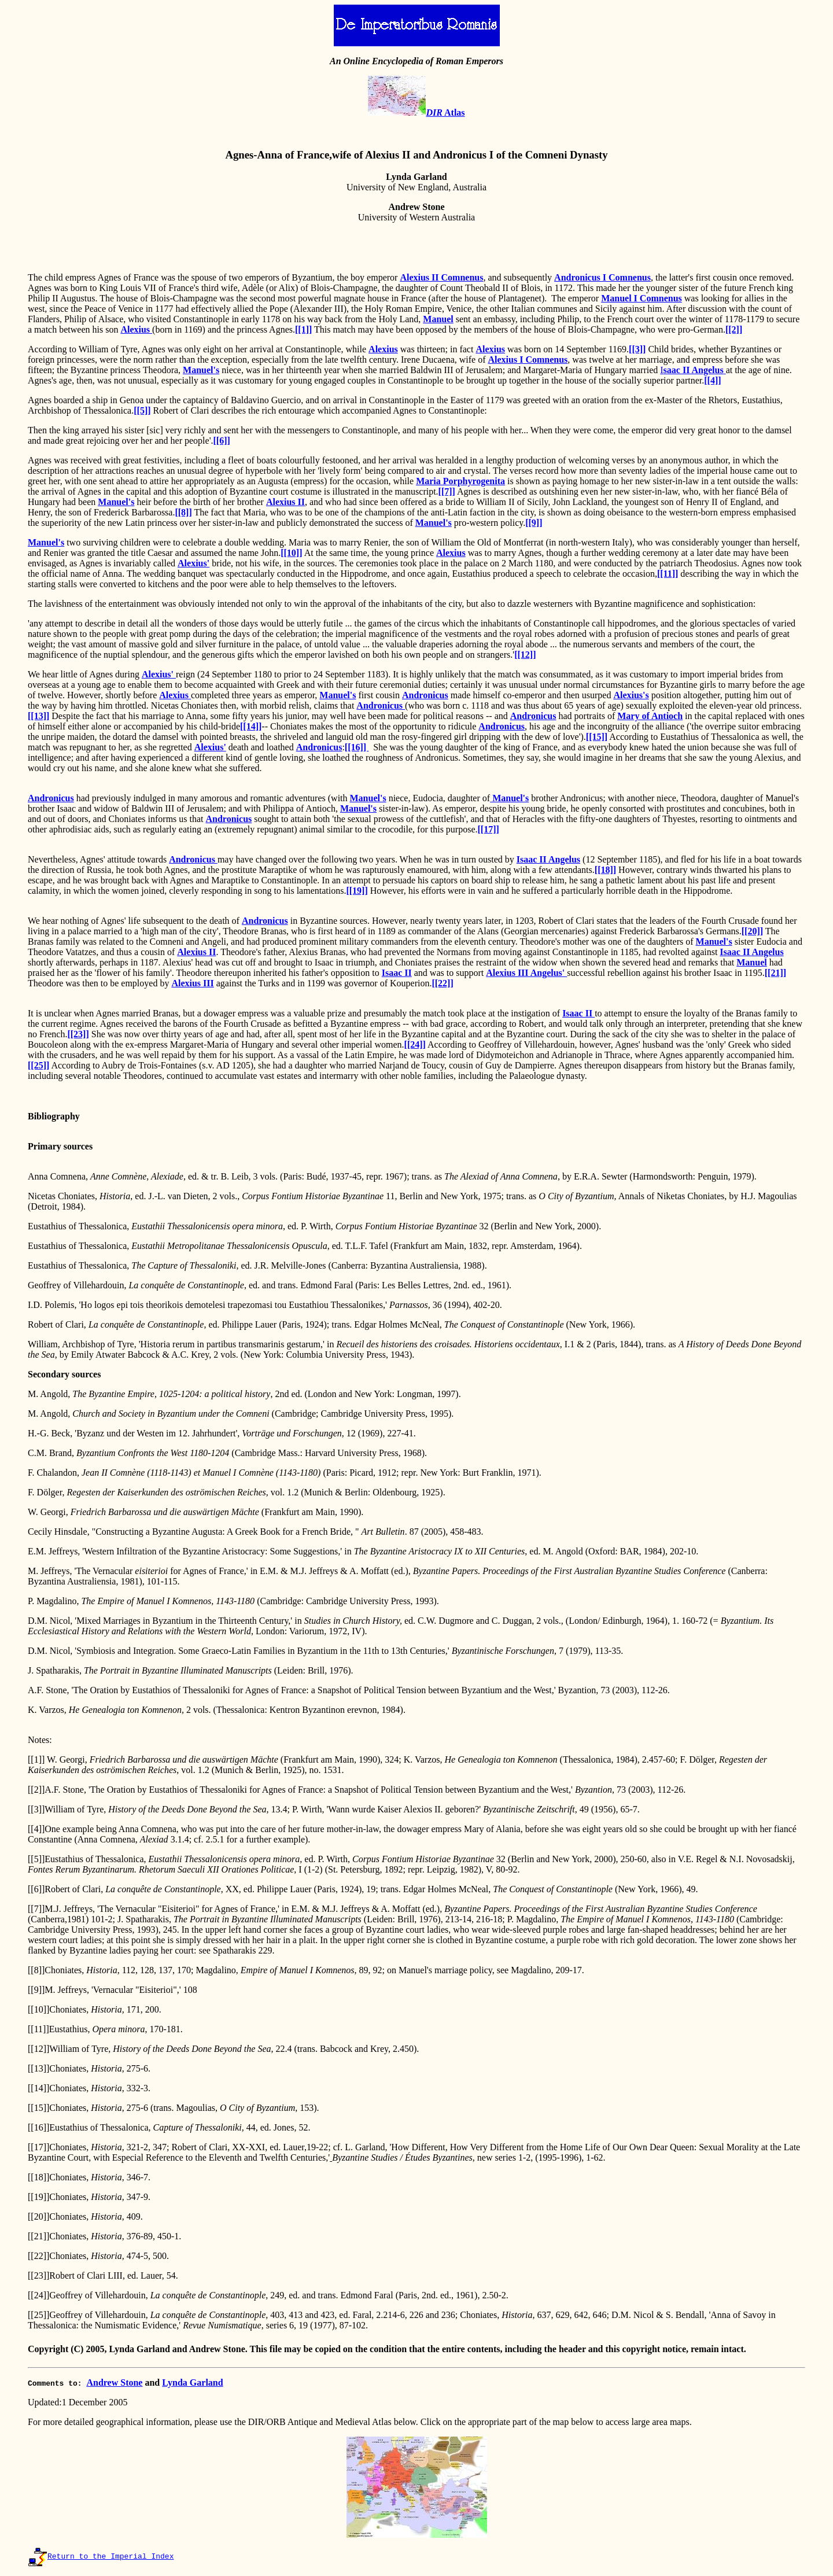 The image size is (833, 2576). Describe the element at coordinates (637, 349) in the screenshot. I see `[[3]]` at that location.